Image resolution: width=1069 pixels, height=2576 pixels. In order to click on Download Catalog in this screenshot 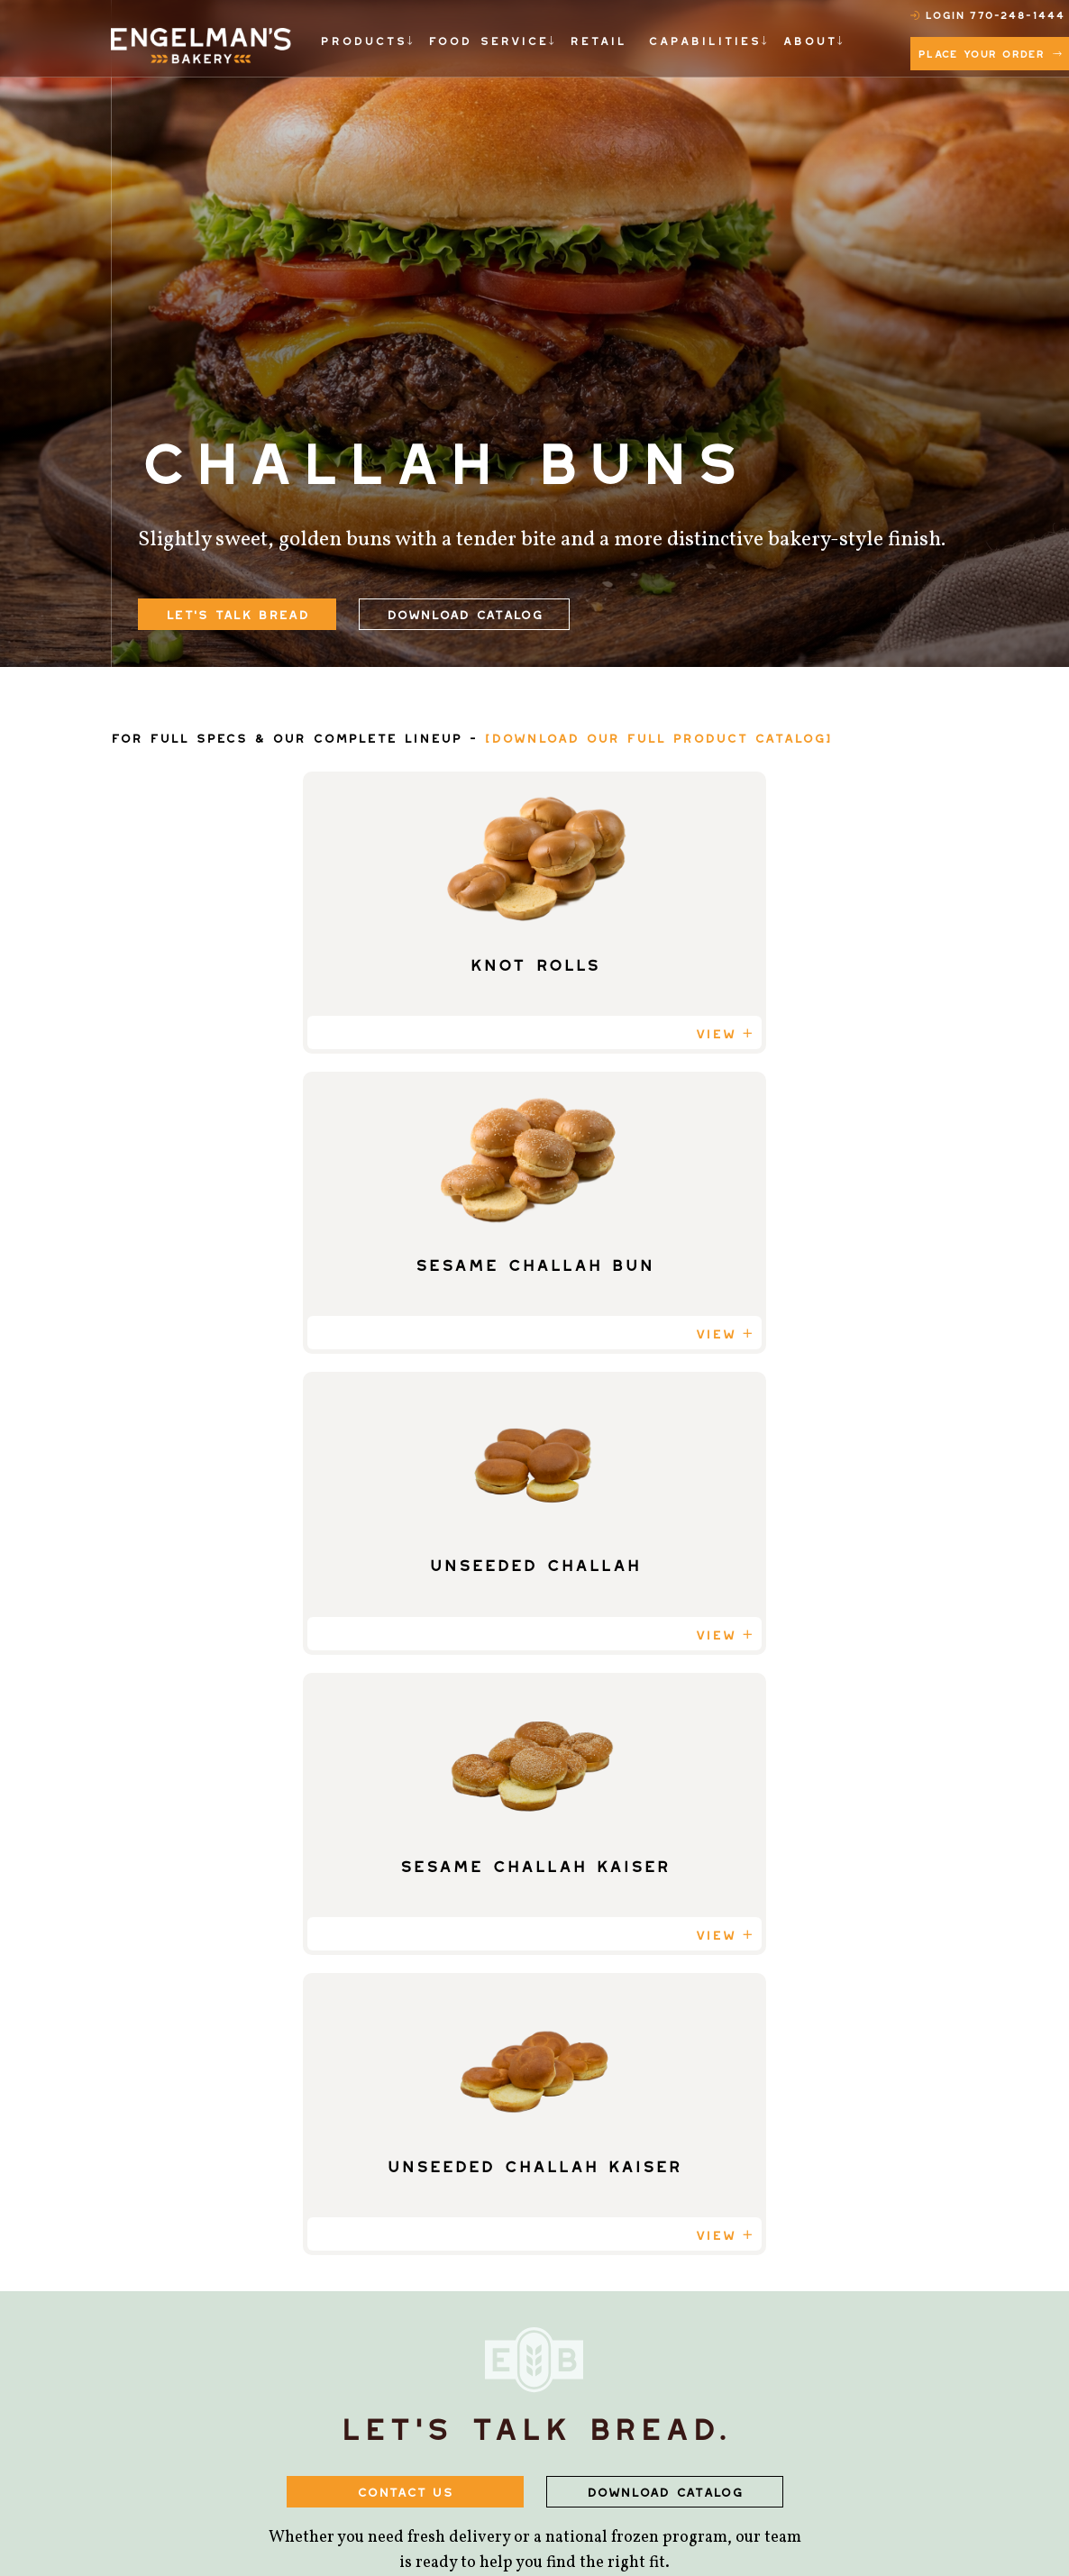, I will do `click(464, 611)`.